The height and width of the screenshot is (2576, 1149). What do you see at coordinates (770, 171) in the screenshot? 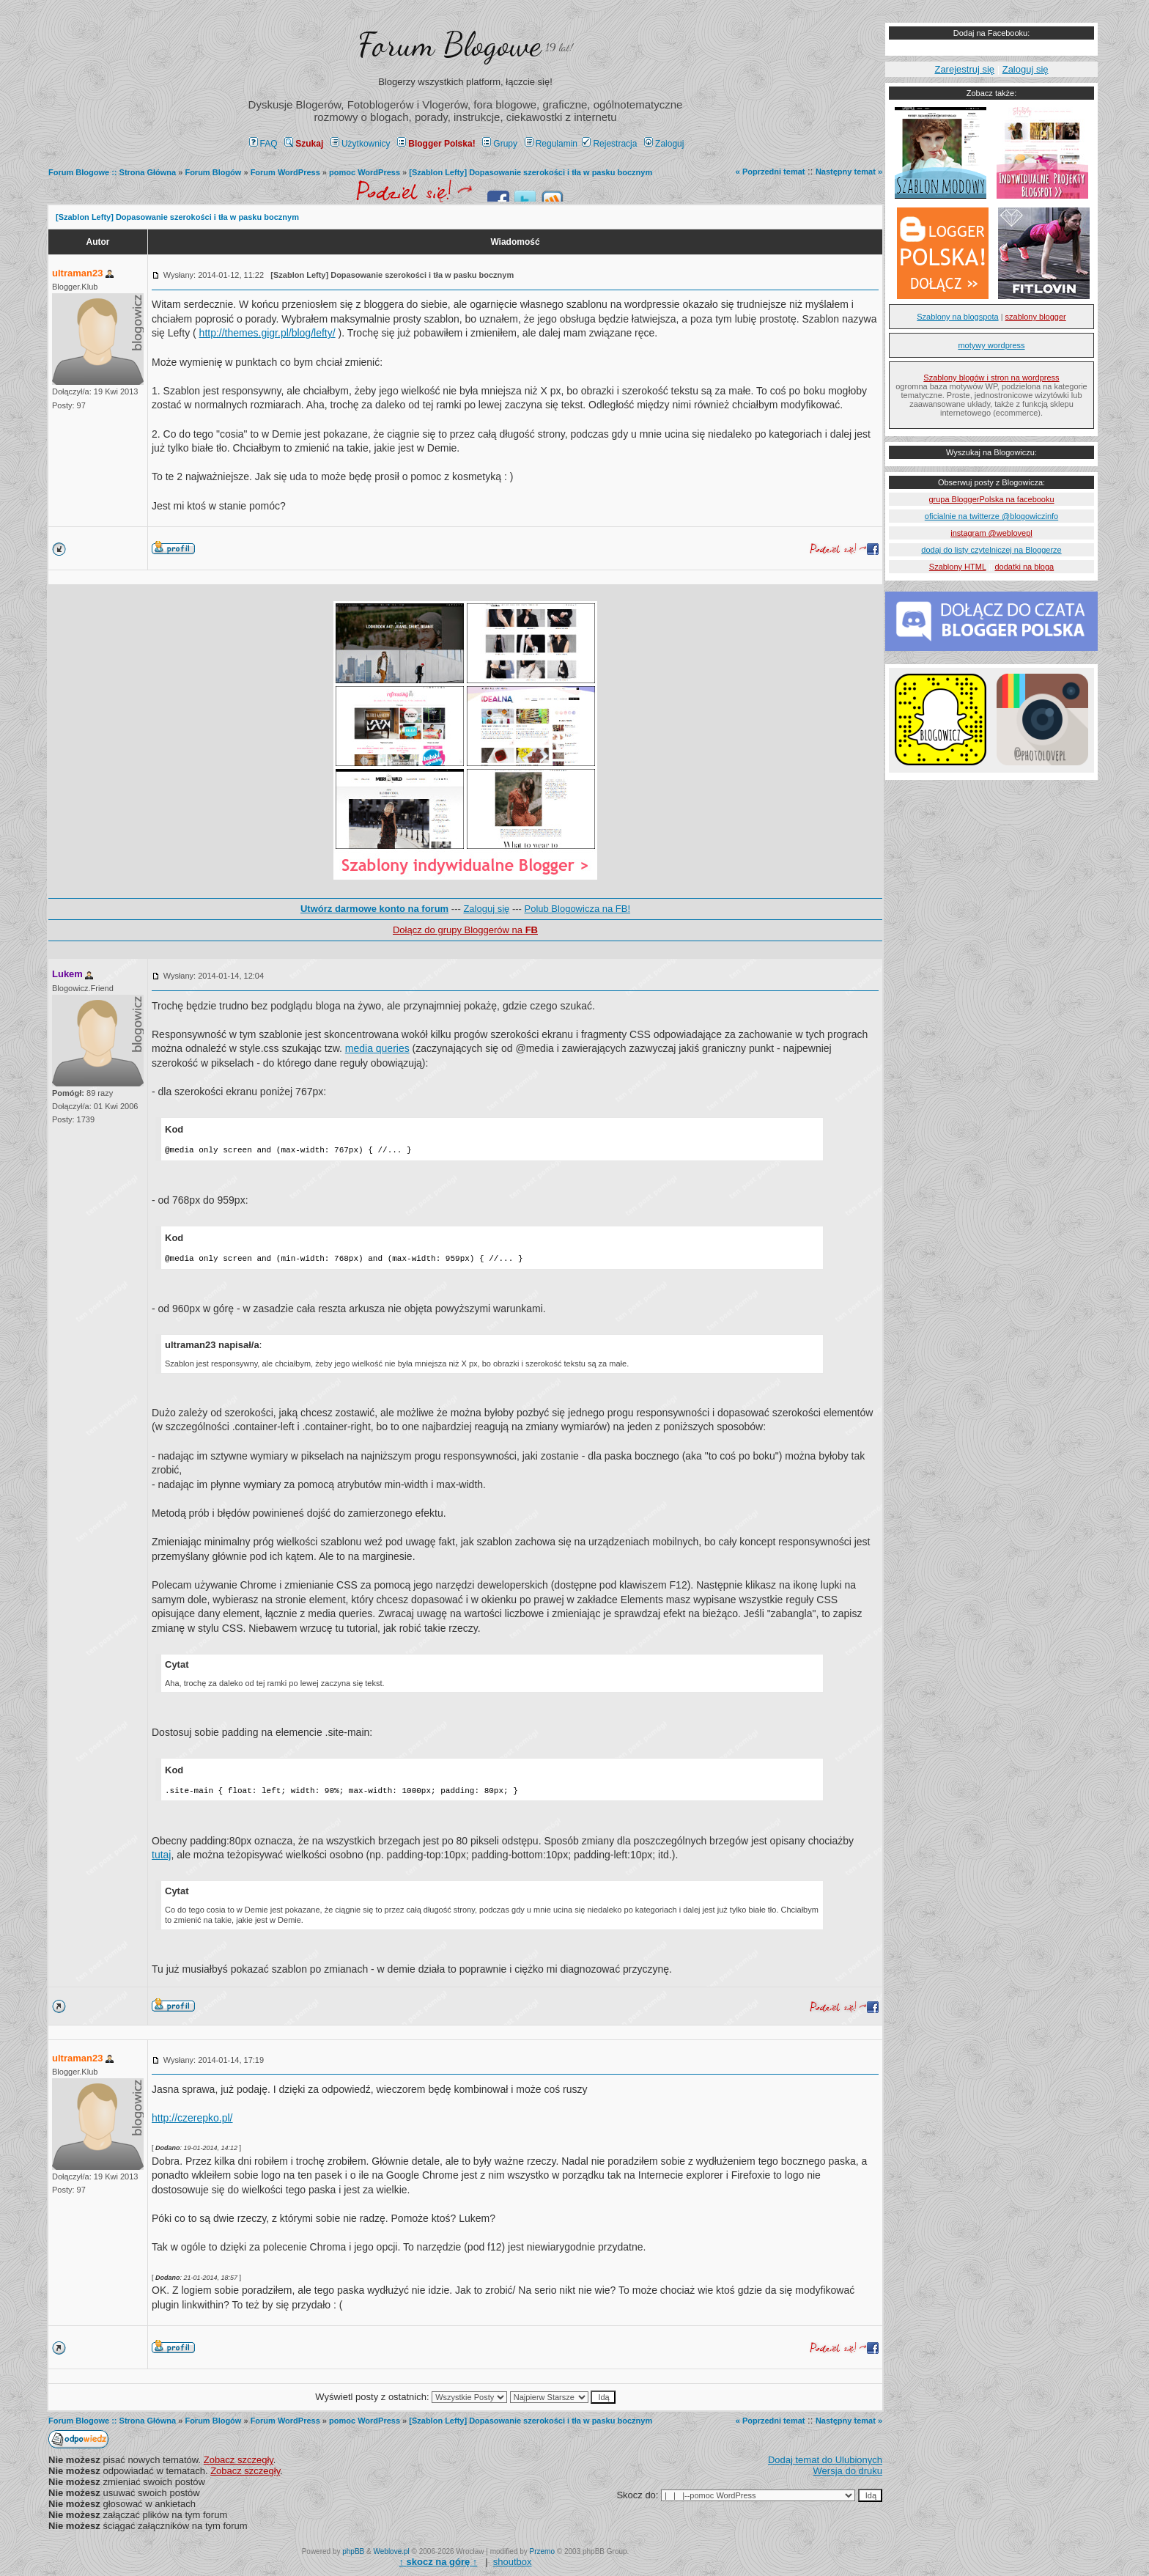
I see `« Poprzedni temat` at bounding box center [770, 171].